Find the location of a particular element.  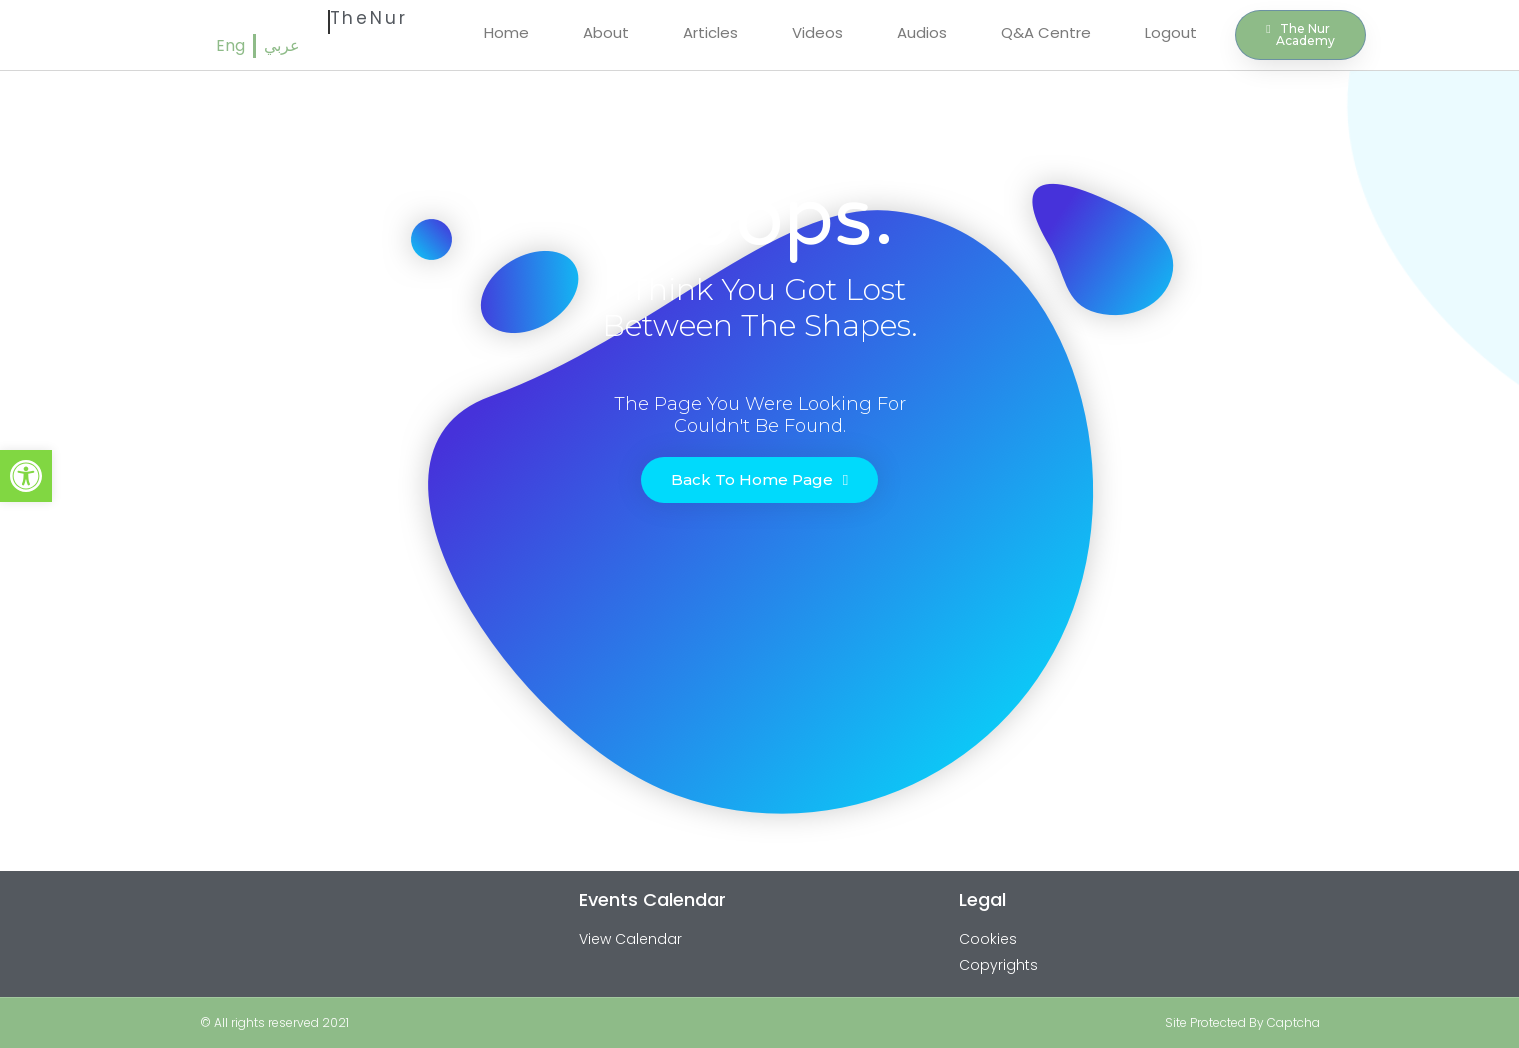

Articles [link] is located at coordinates (710, 32).